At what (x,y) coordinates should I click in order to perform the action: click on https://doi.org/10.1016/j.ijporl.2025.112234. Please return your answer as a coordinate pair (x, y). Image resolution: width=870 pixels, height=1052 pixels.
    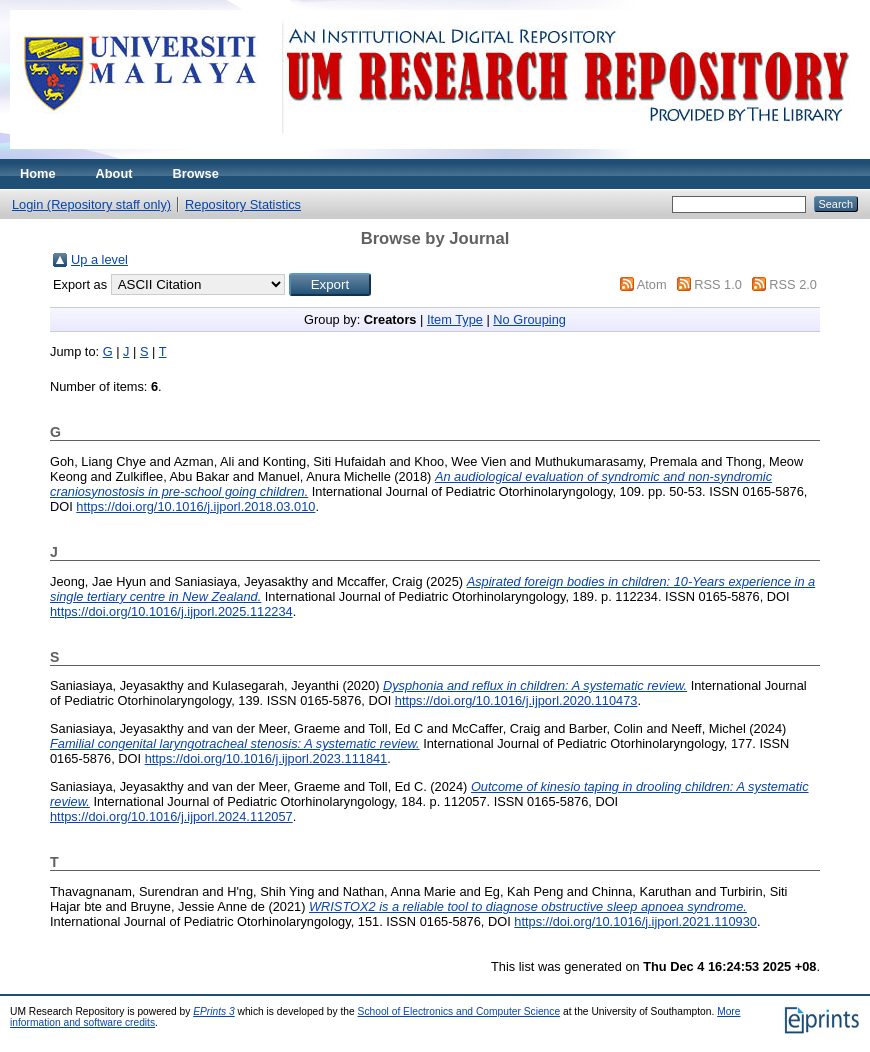
    Looking at the image, I should click on (171, 611).